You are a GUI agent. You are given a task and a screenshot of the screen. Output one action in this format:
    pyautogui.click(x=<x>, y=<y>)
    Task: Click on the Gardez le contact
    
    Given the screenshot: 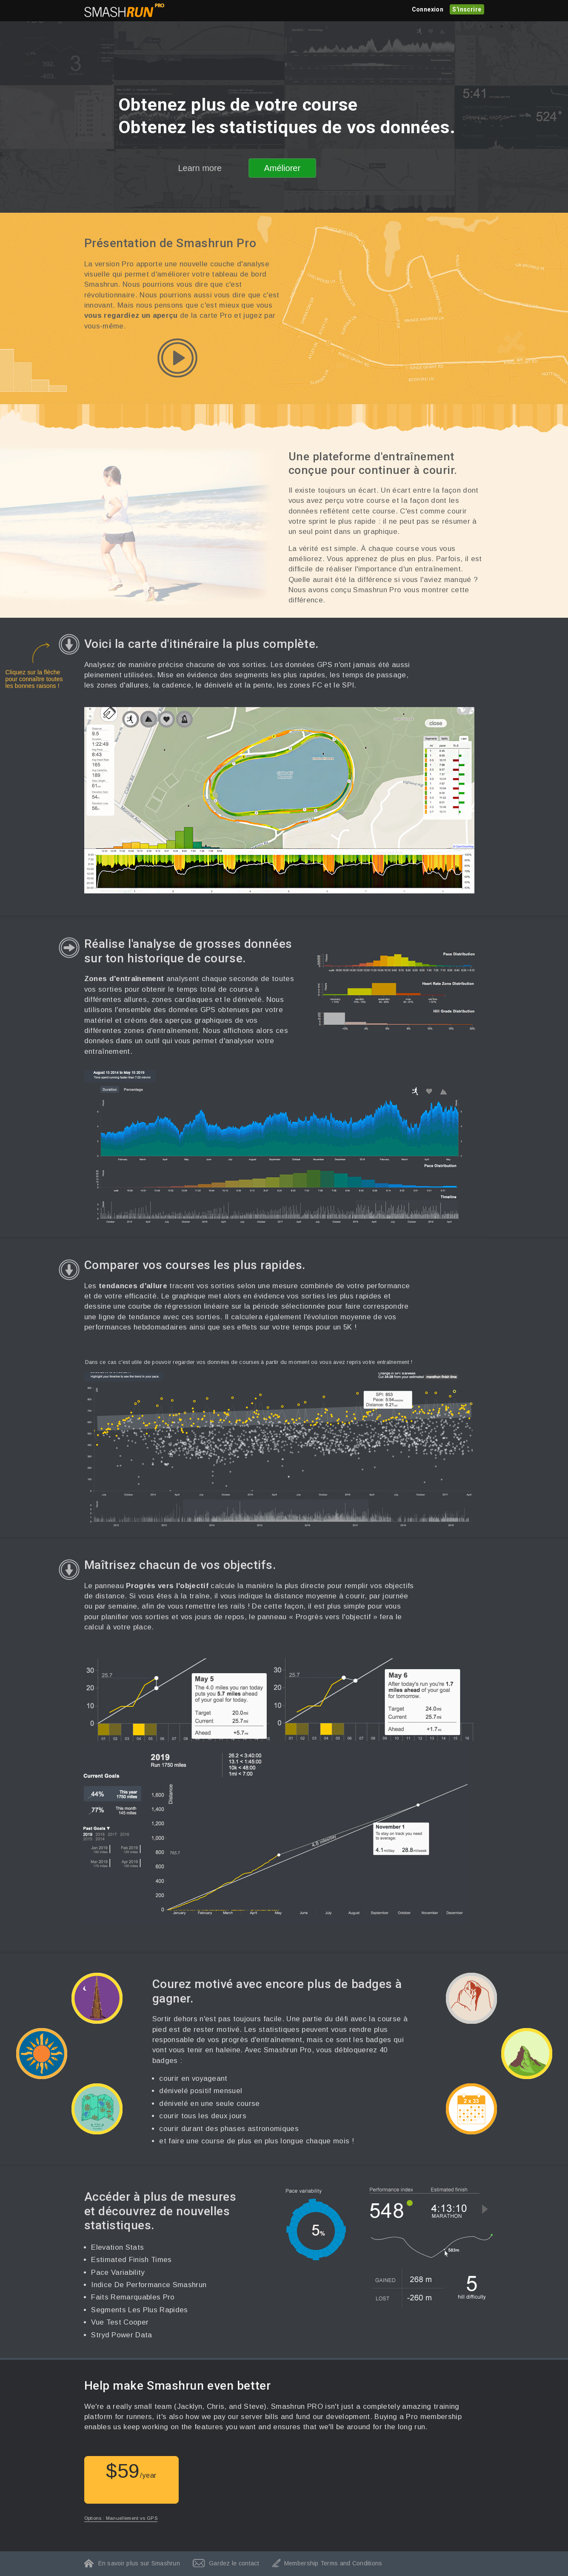 What is the action you would take?
    pyautogui.click(x=234, y=2563)
    